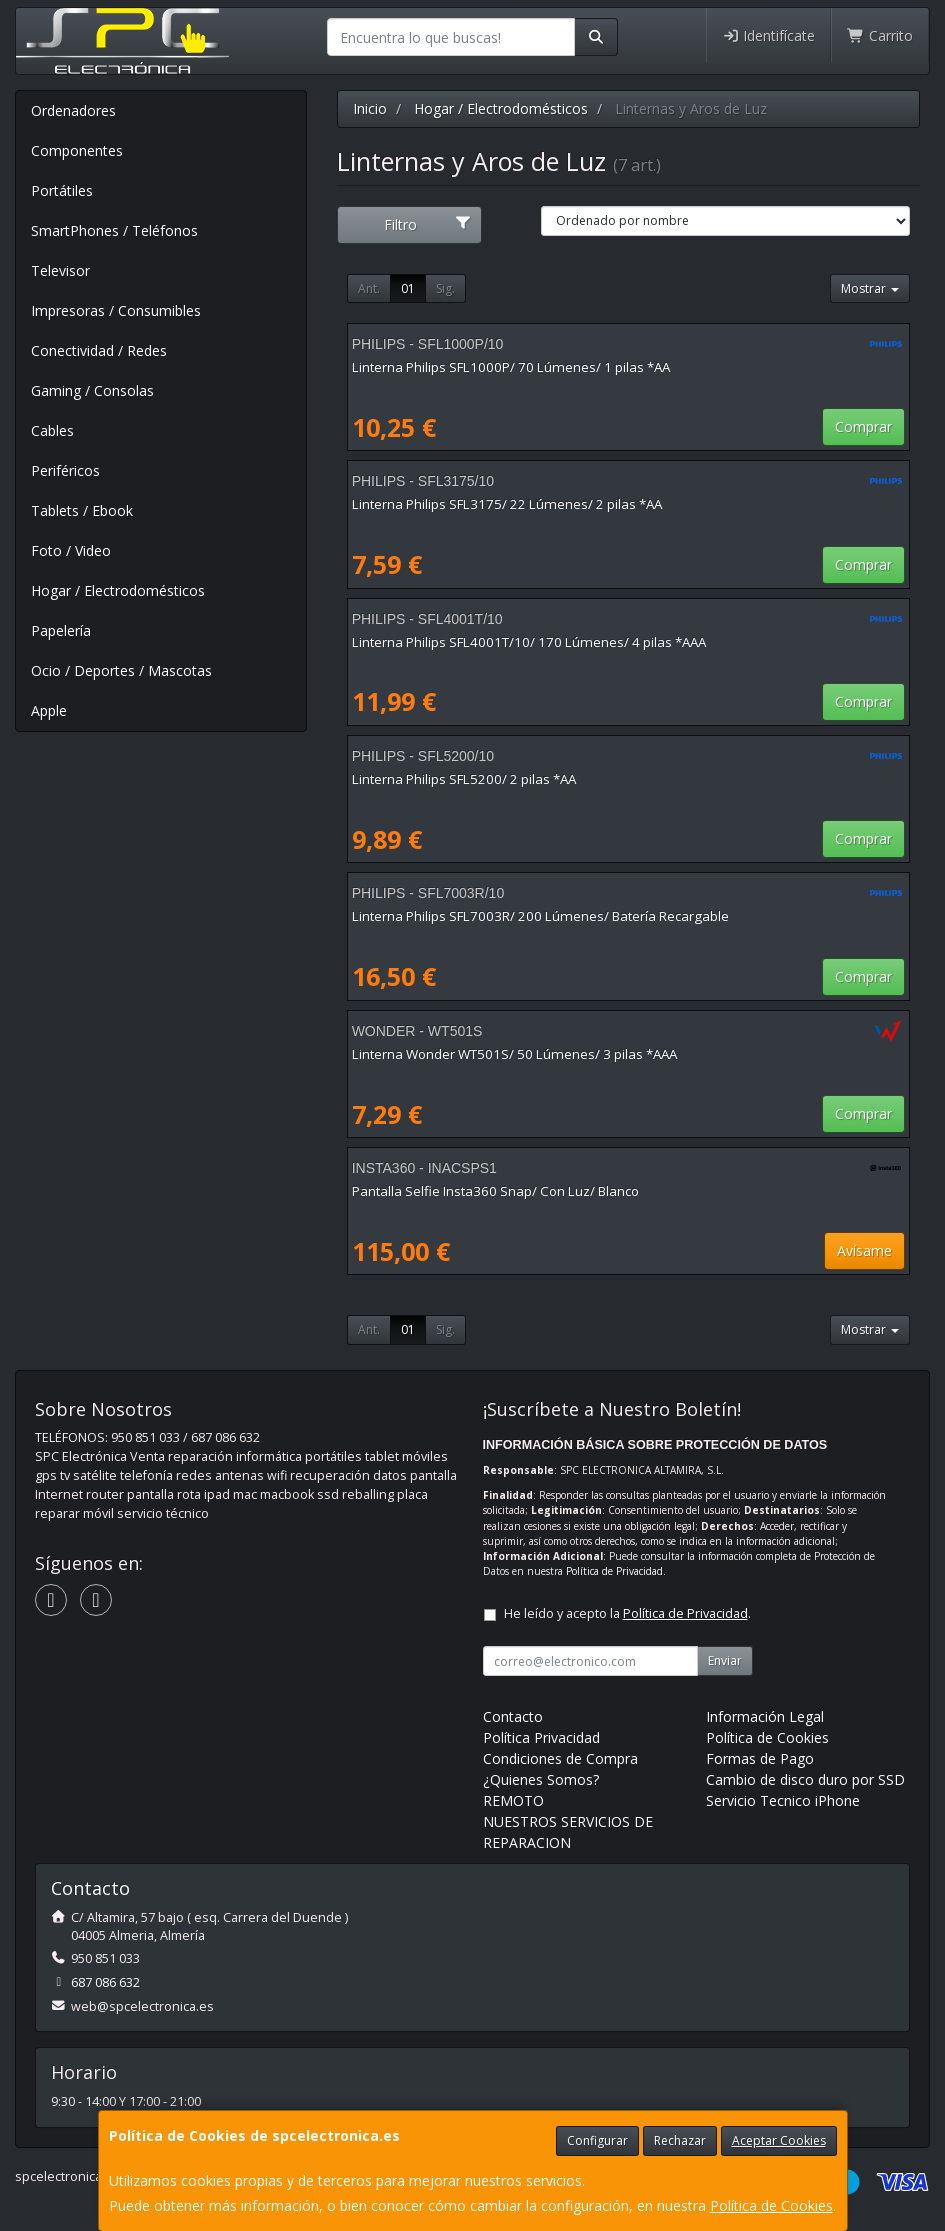 This screenshot has height=2231, width=945. Describe the element at coordinates (513, 1800) in the screenshot. I see `REMOTO` at that location.